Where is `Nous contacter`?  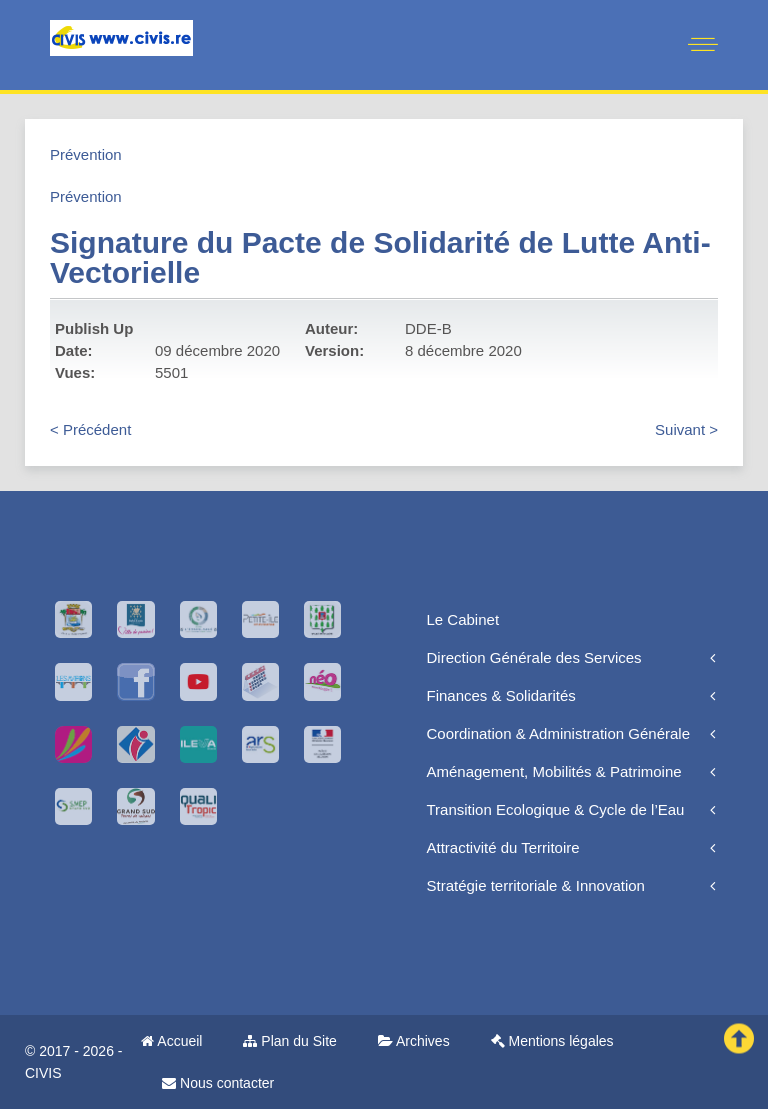
Nous contacter is located at coordinates (218, 1083).